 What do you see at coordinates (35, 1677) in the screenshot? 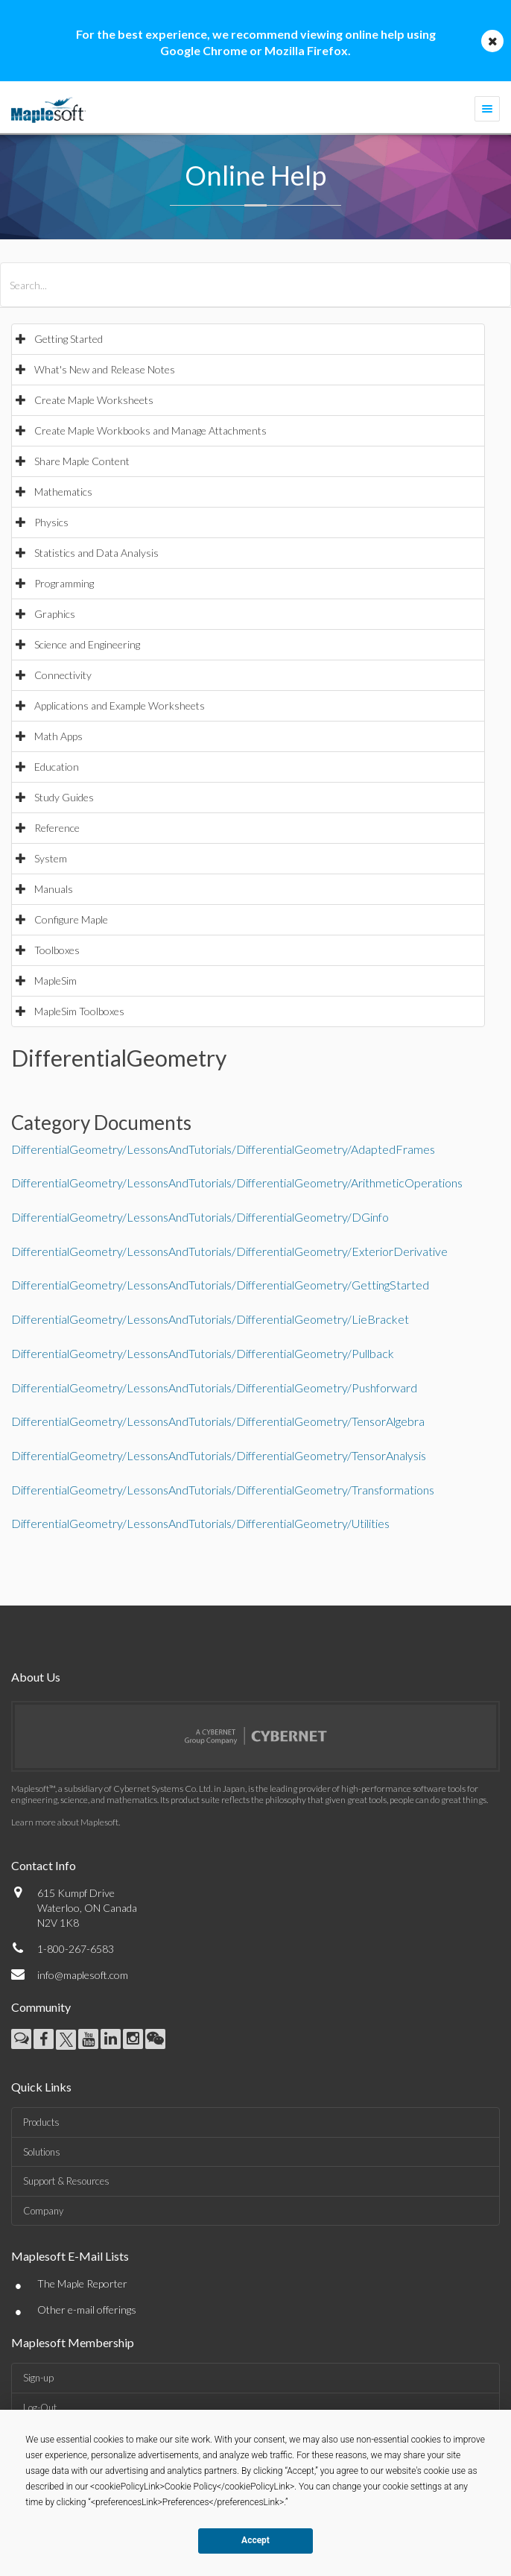
I see `About Us` at bounding box center [35, 1677].